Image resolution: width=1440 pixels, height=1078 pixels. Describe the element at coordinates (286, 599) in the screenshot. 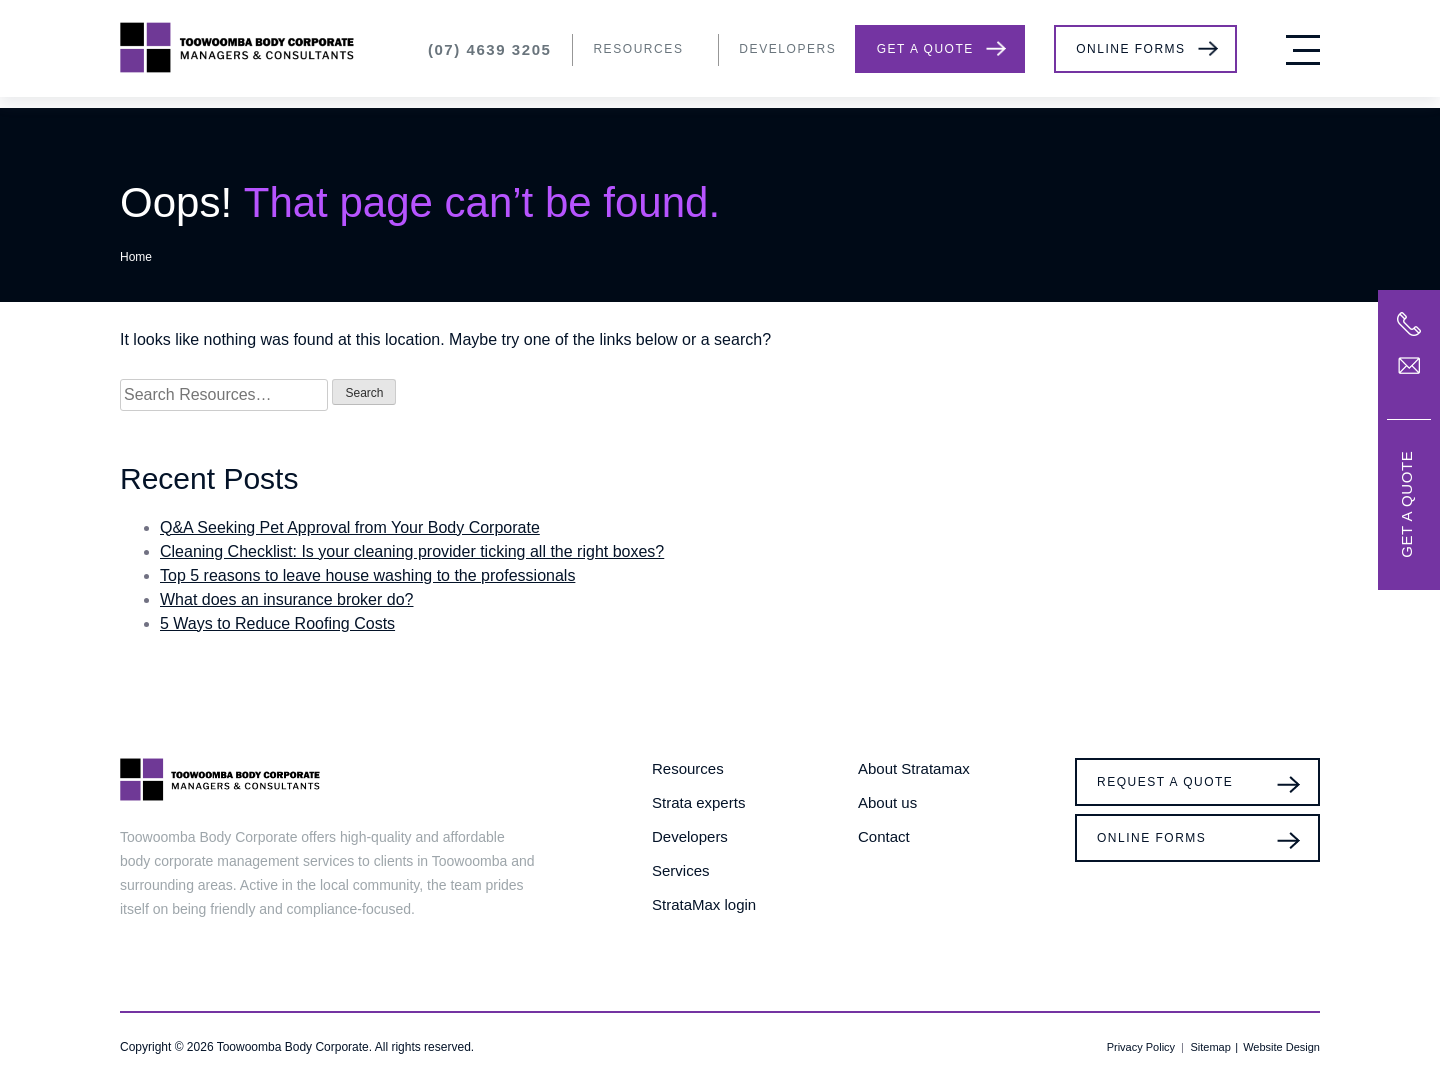

I see `What does an insurance broker do?` at that location.